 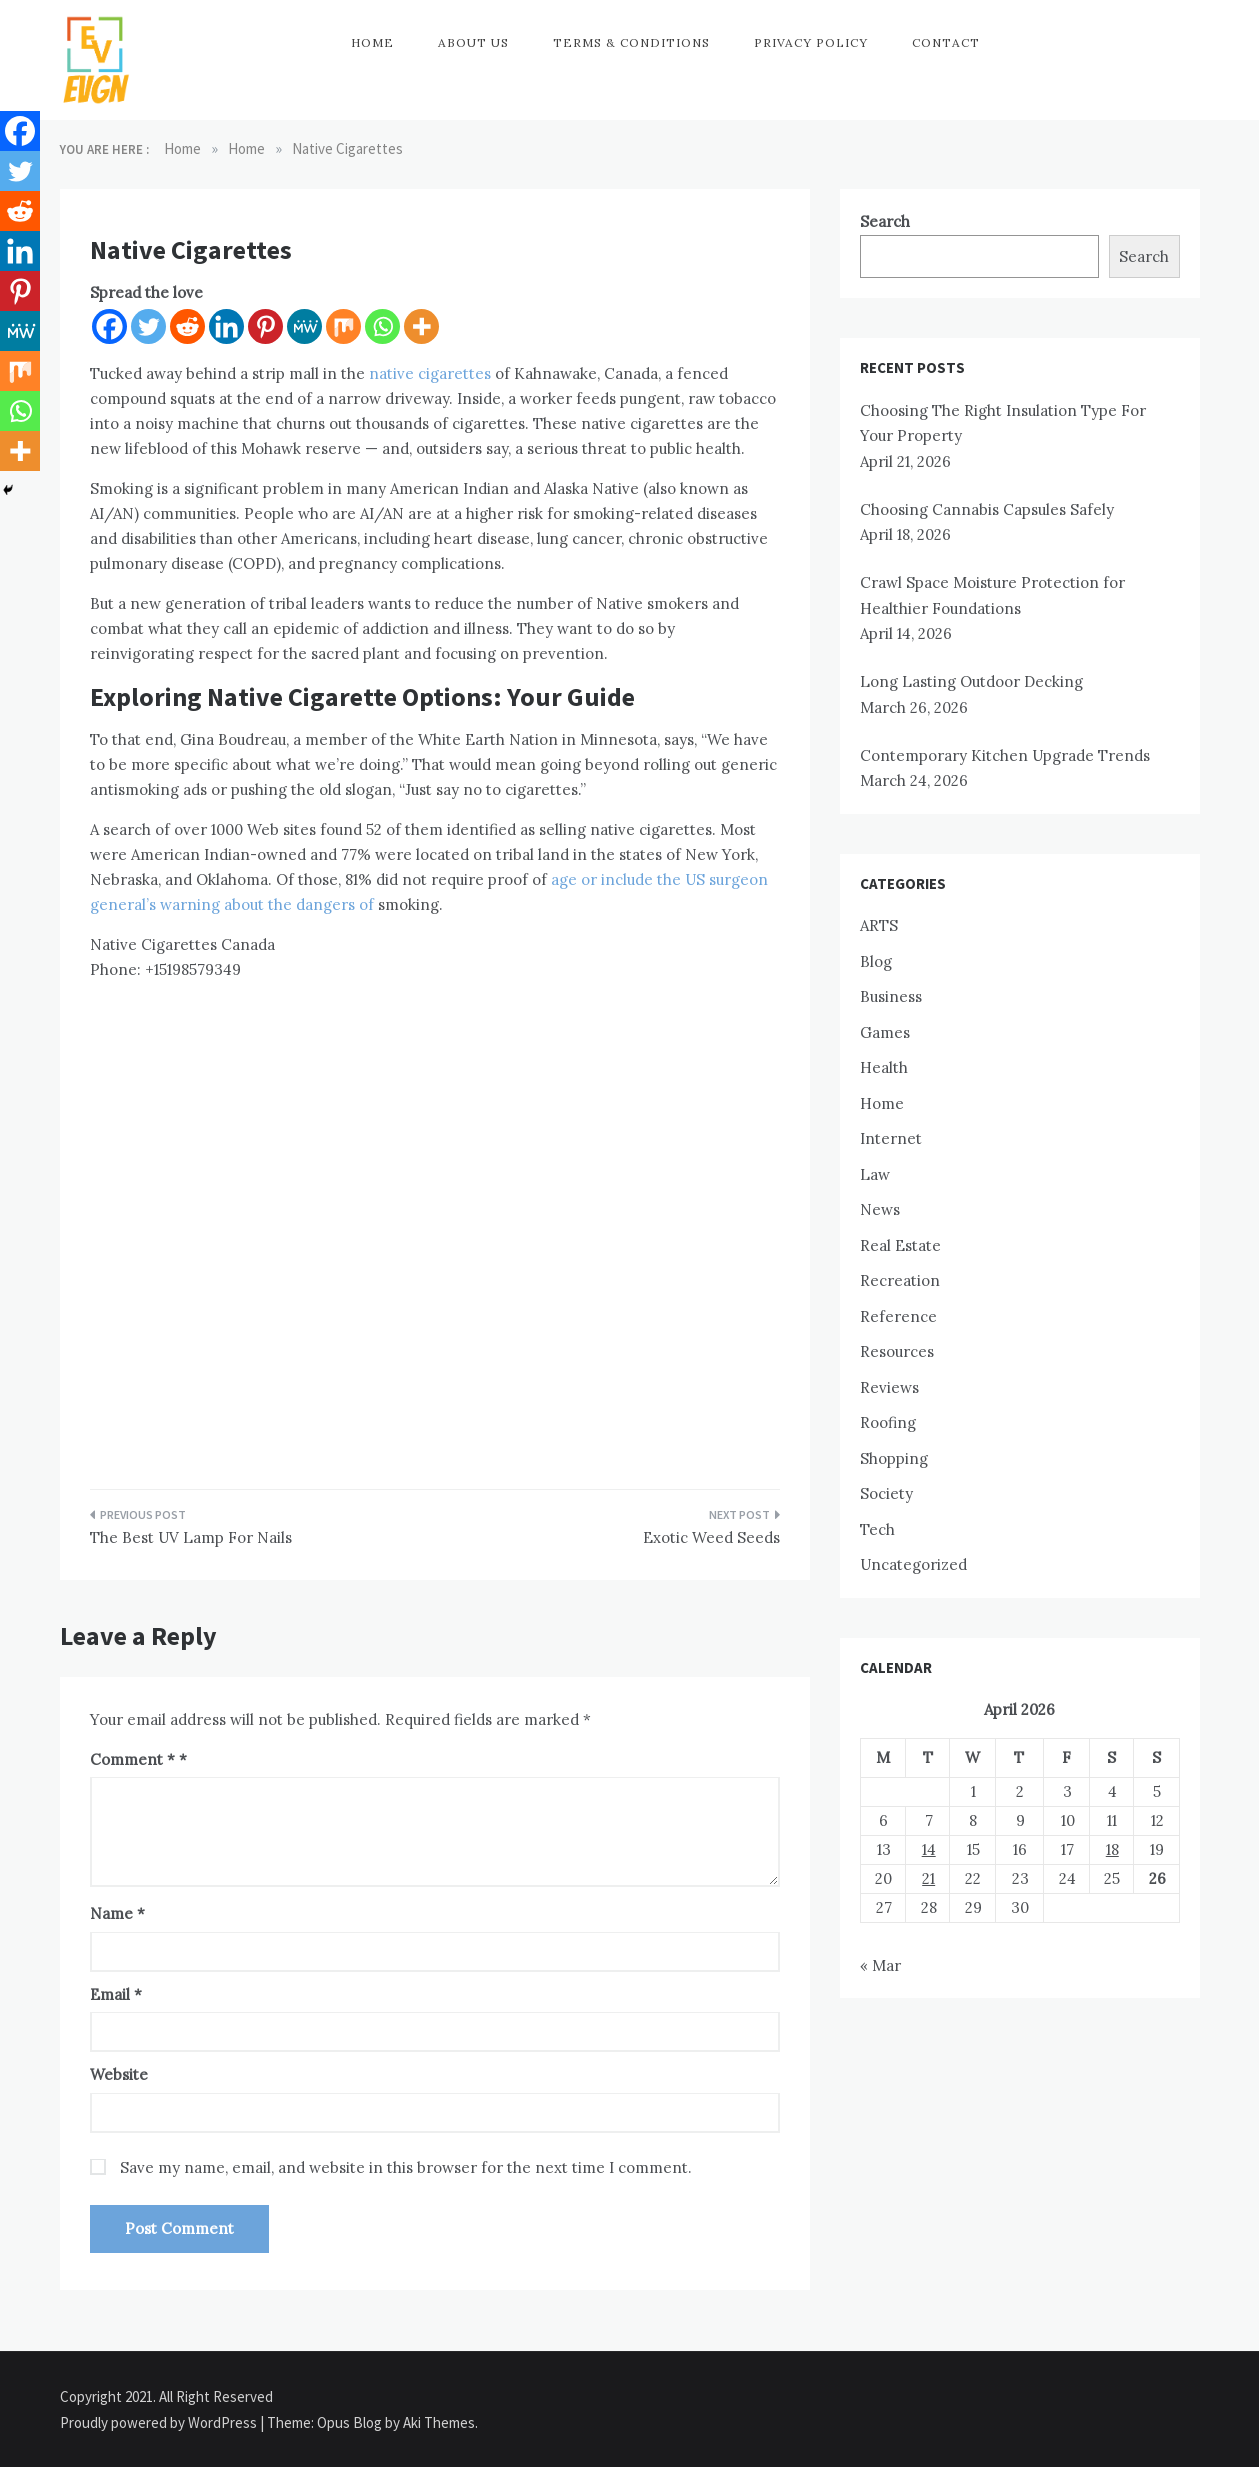 What do you see at coordinates (473, 42) in the screenshot?
I see `About Us` at bounding box center [473, 42].